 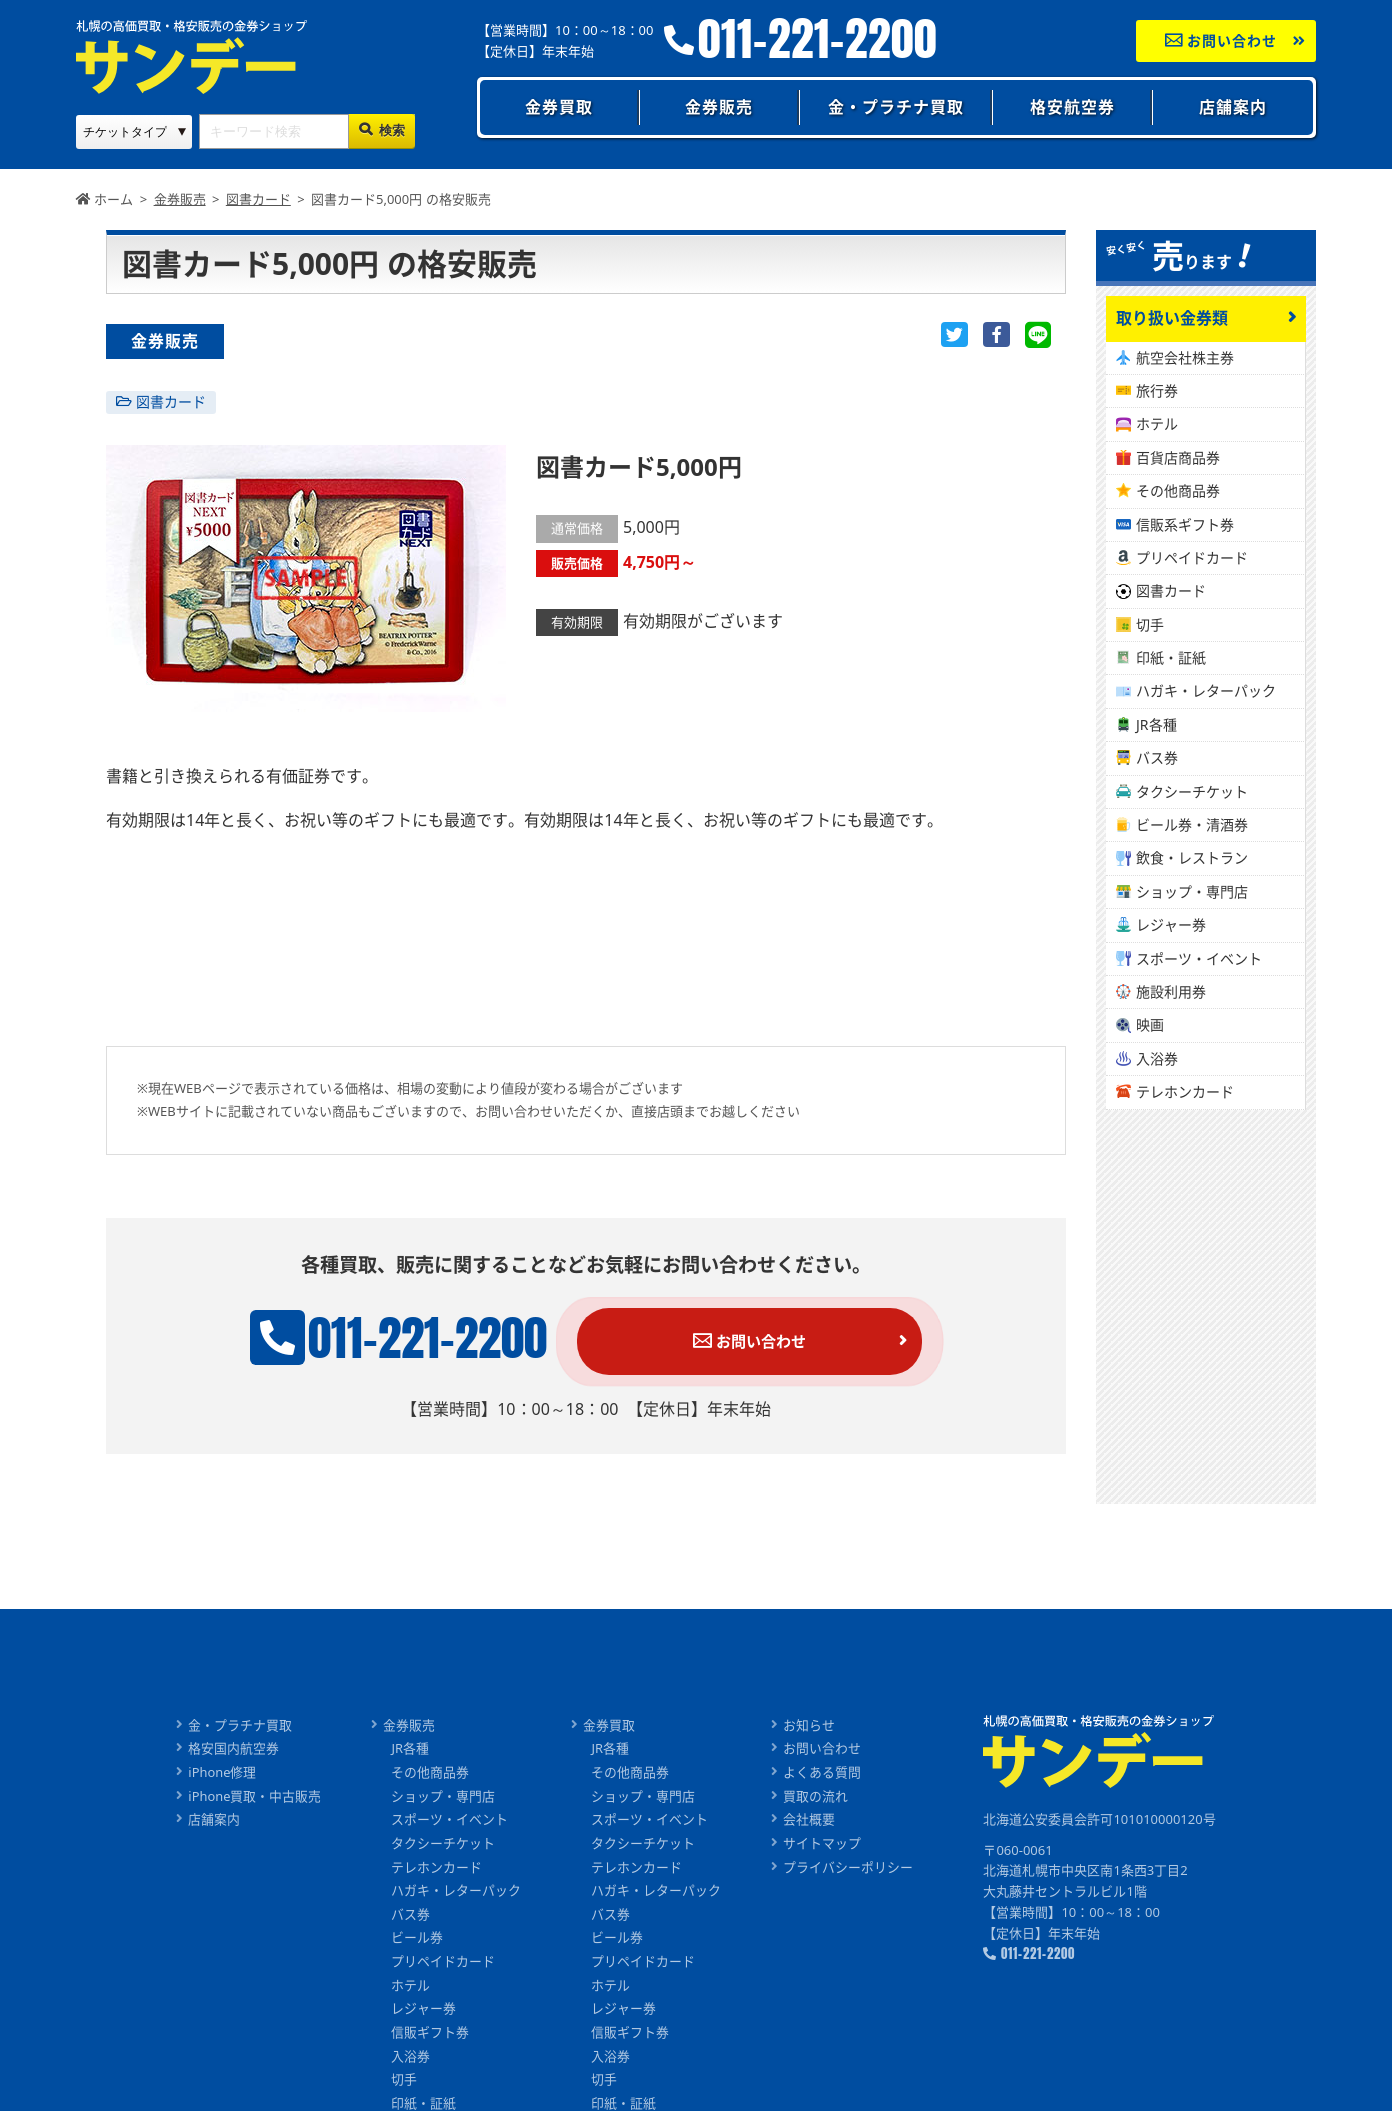 What do you see at coordinates (1192, 857) in the screenshot?
I see `飲食・レストラン` at bounding box center [1192, 857].